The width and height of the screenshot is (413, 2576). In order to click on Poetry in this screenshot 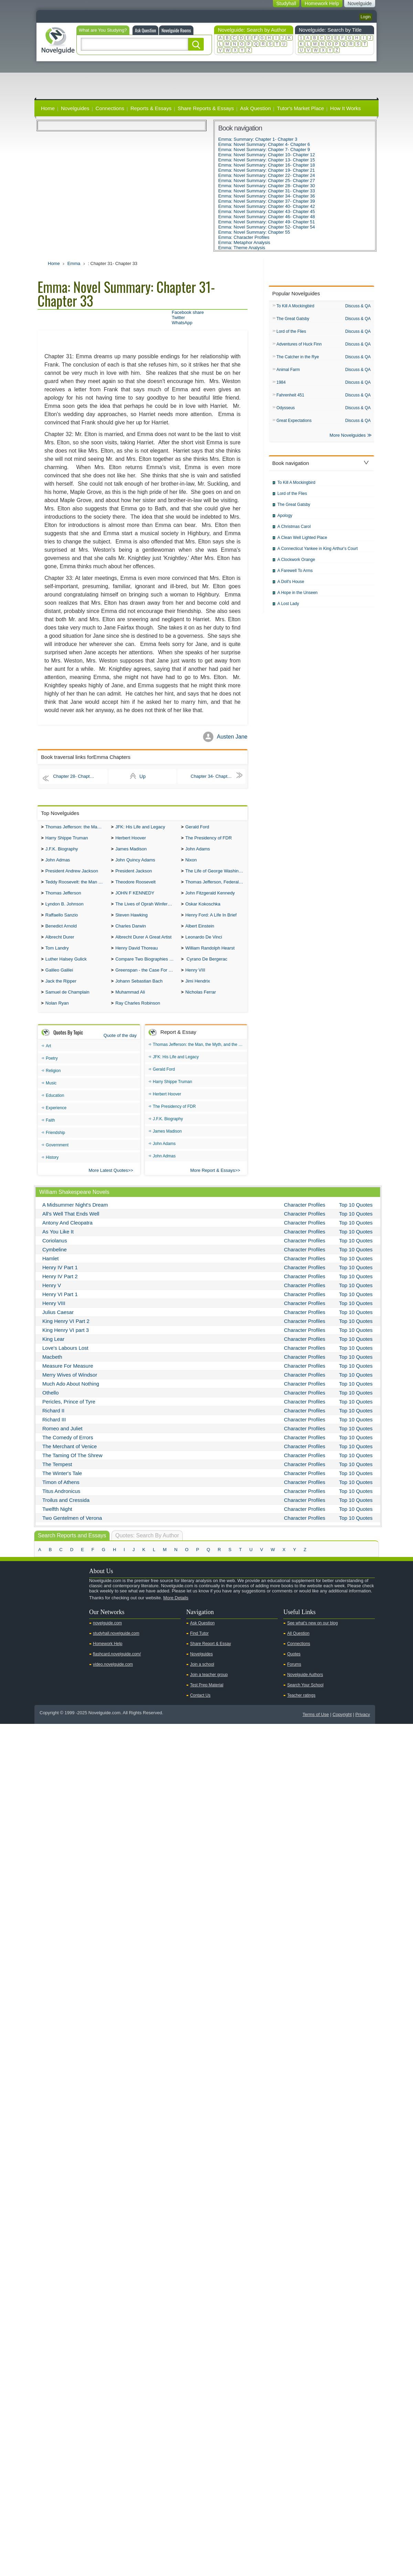, I will do `click(52, 1070)`.